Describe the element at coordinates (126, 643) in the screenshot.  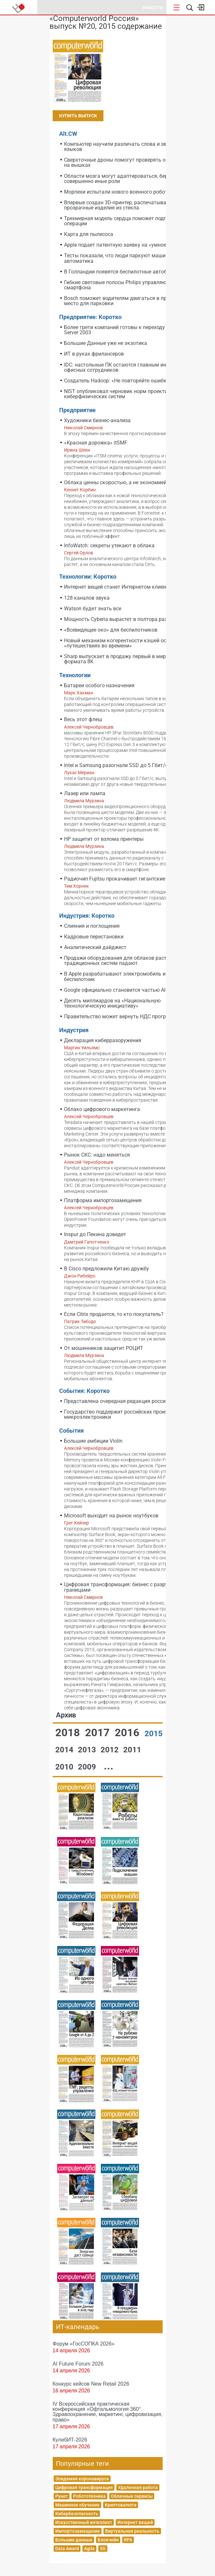
I see `Новый механизм когерентности кэшей основан на «путешествиях во времени»` at that location.